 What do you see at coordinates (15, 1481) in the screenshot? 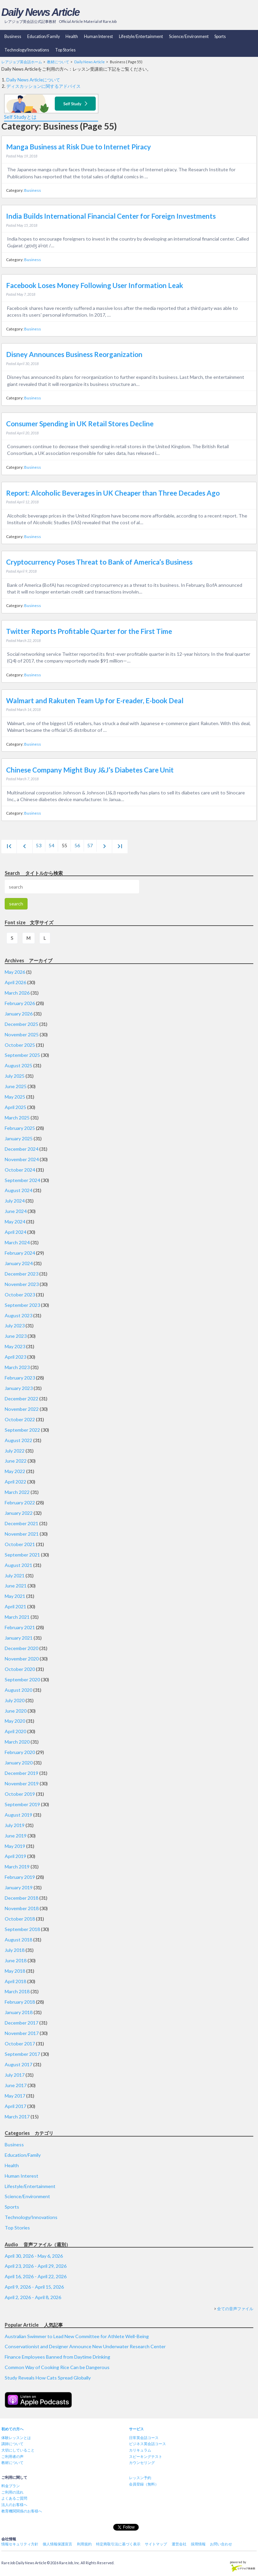
I see `April 2022` at bounding box center [15, 1481].